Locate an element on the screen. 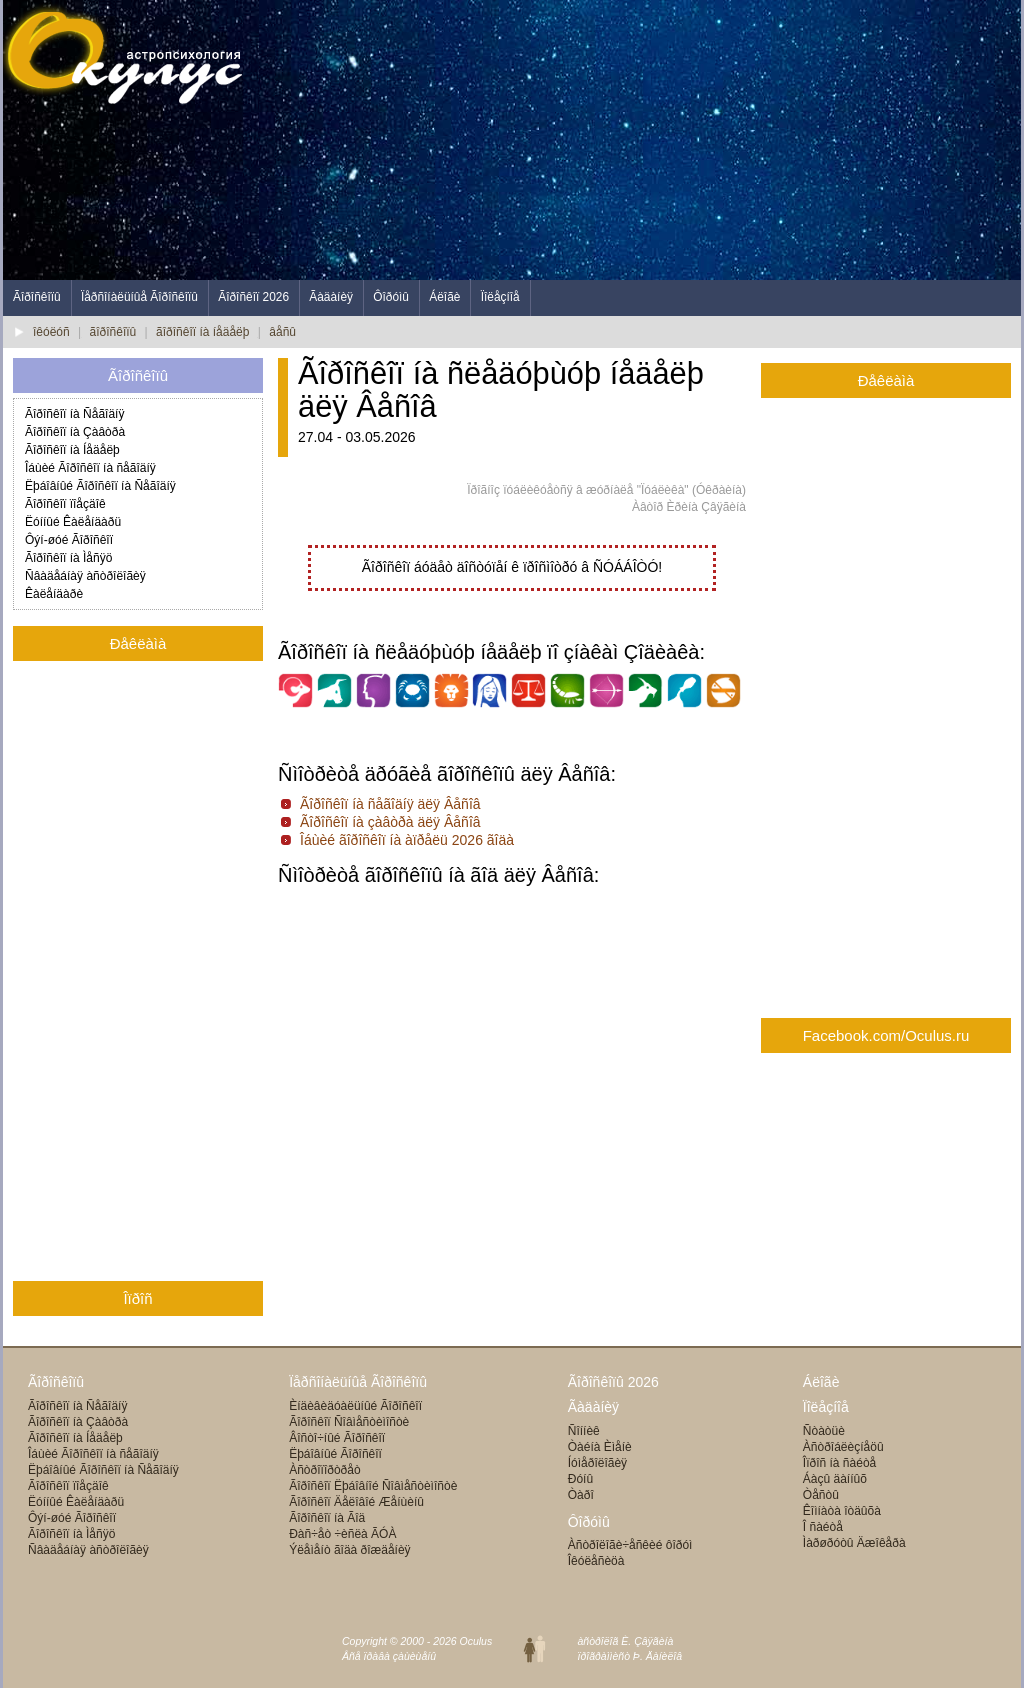  Îáùèé ãîðîñêîï íà àïðåëü 2026 ãîäà is located at coordinates (407, 840).